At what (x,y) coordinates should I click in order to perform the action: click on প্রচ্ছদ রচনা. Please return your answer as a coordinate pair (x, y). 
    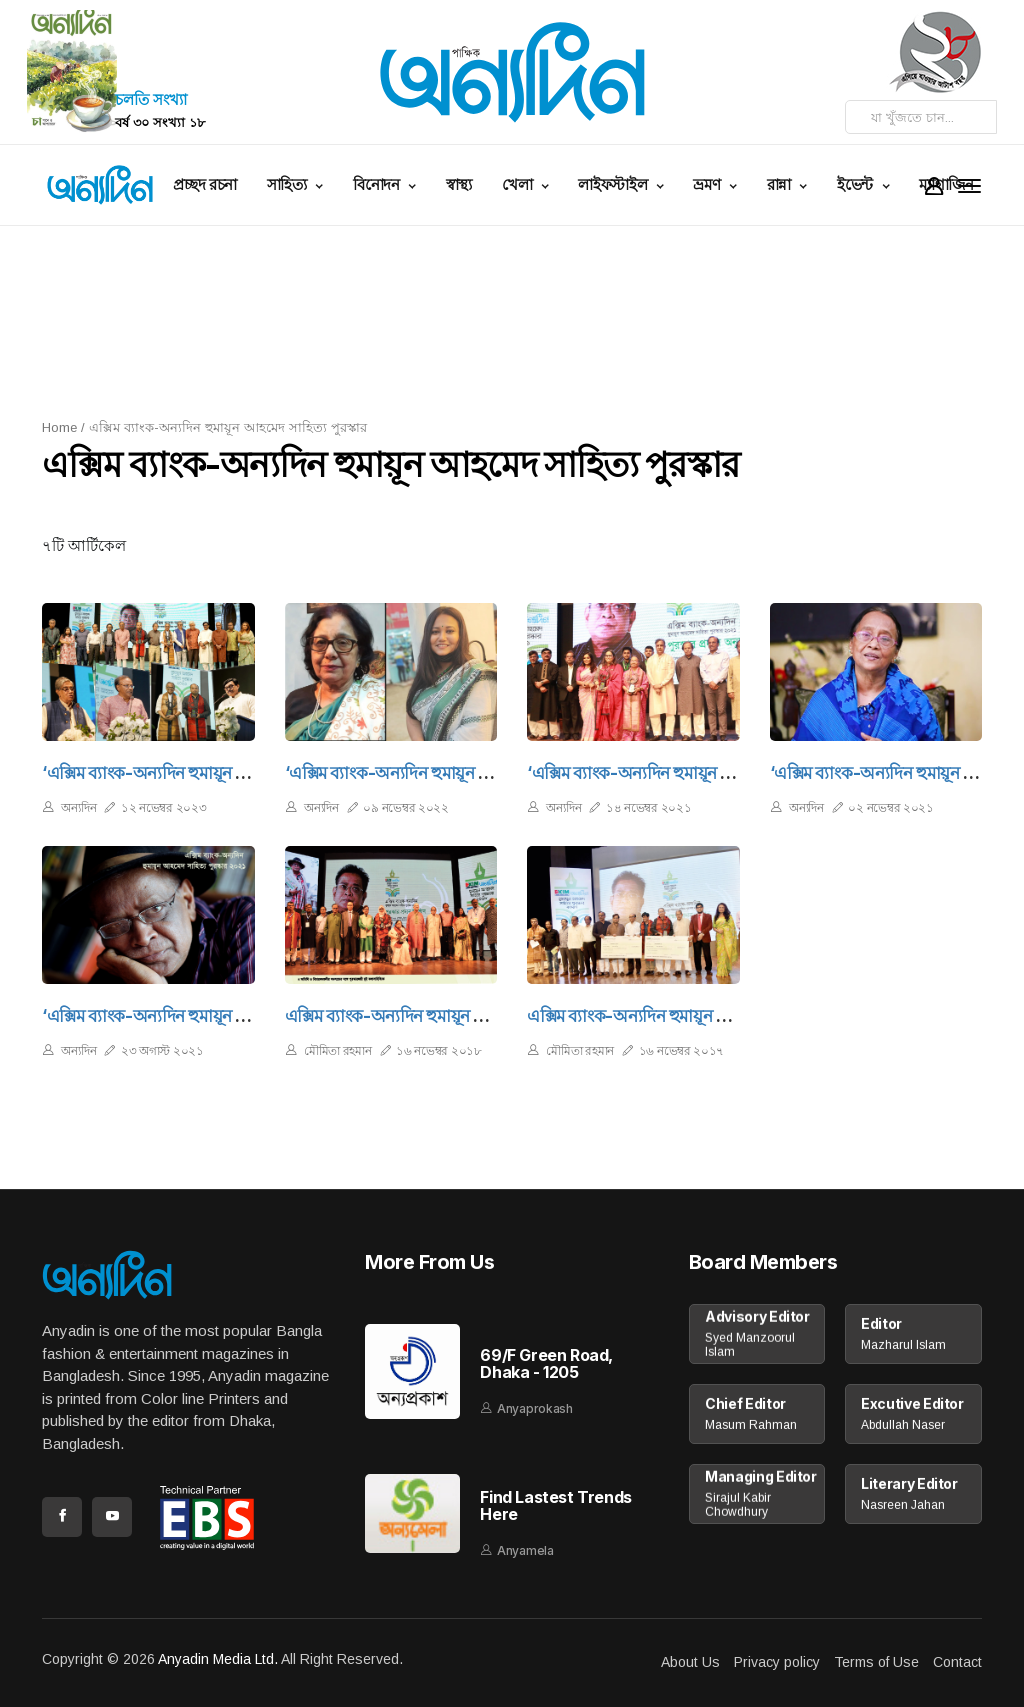
    Looking at the image, I should click on (204, 184).